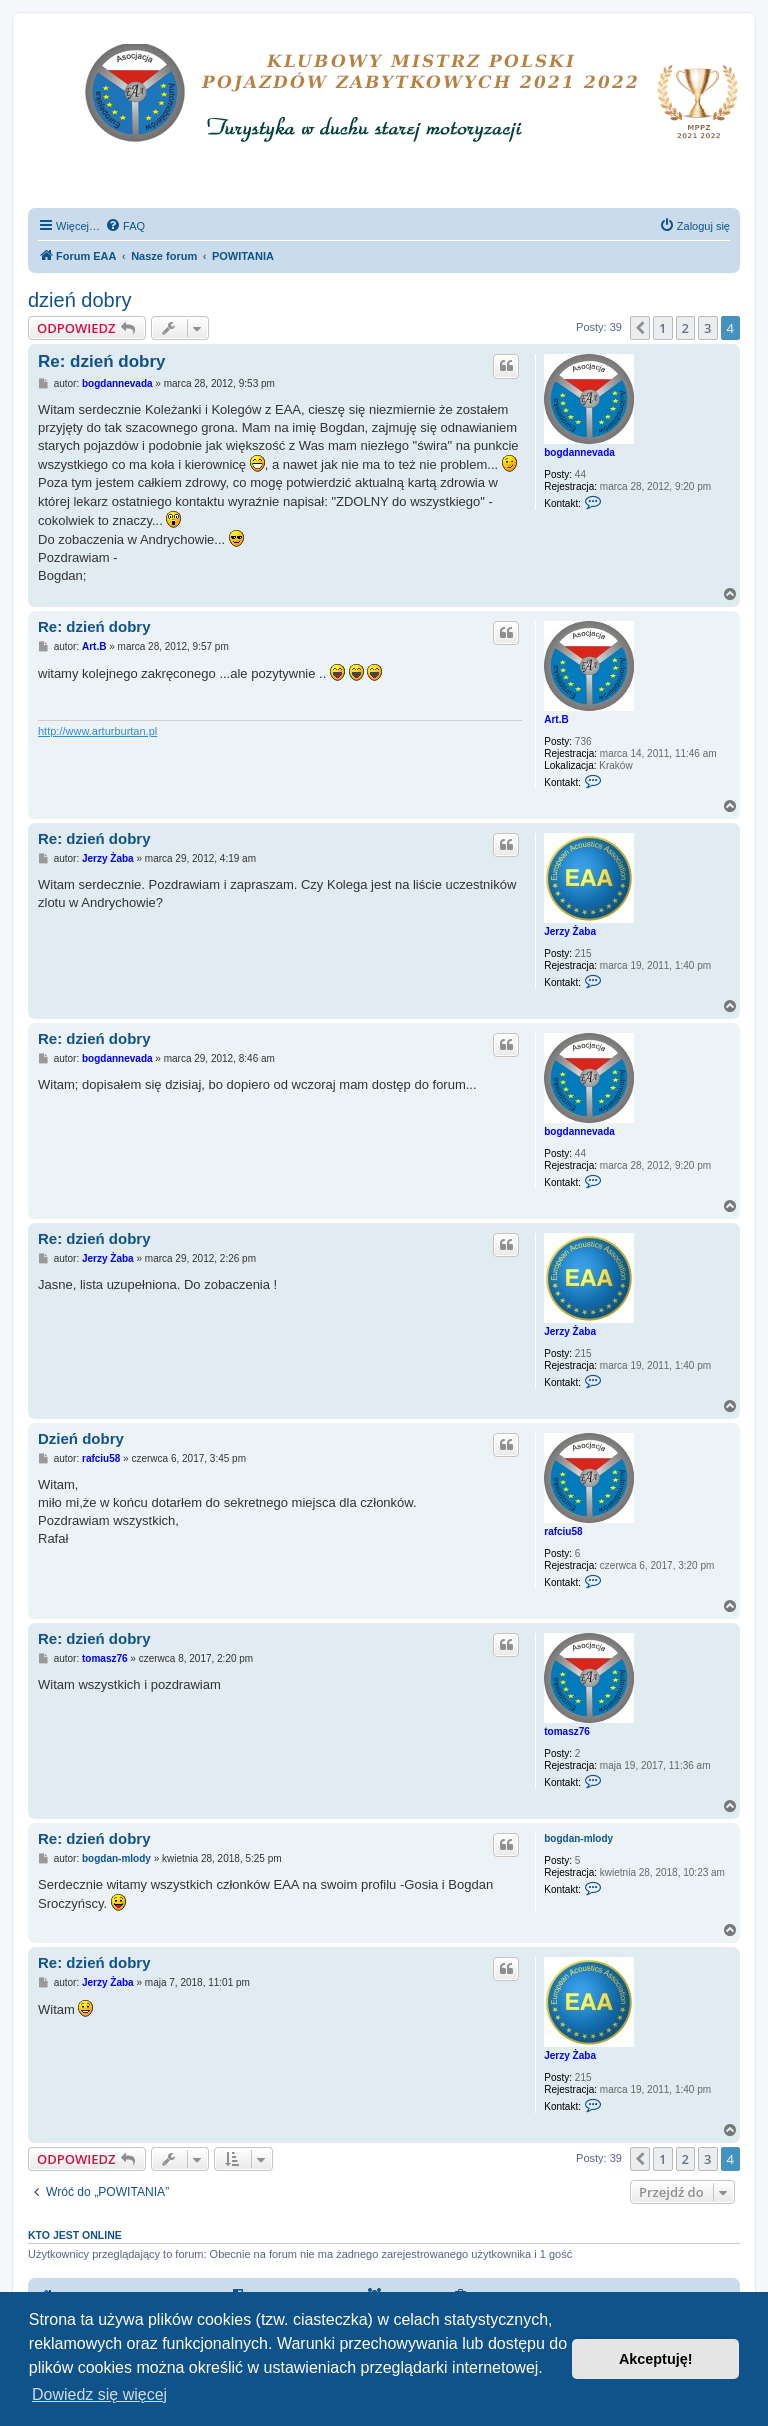  Describe the element at coordinates (79, 300) in the screenshot. I see `dzień dobry` at that location.